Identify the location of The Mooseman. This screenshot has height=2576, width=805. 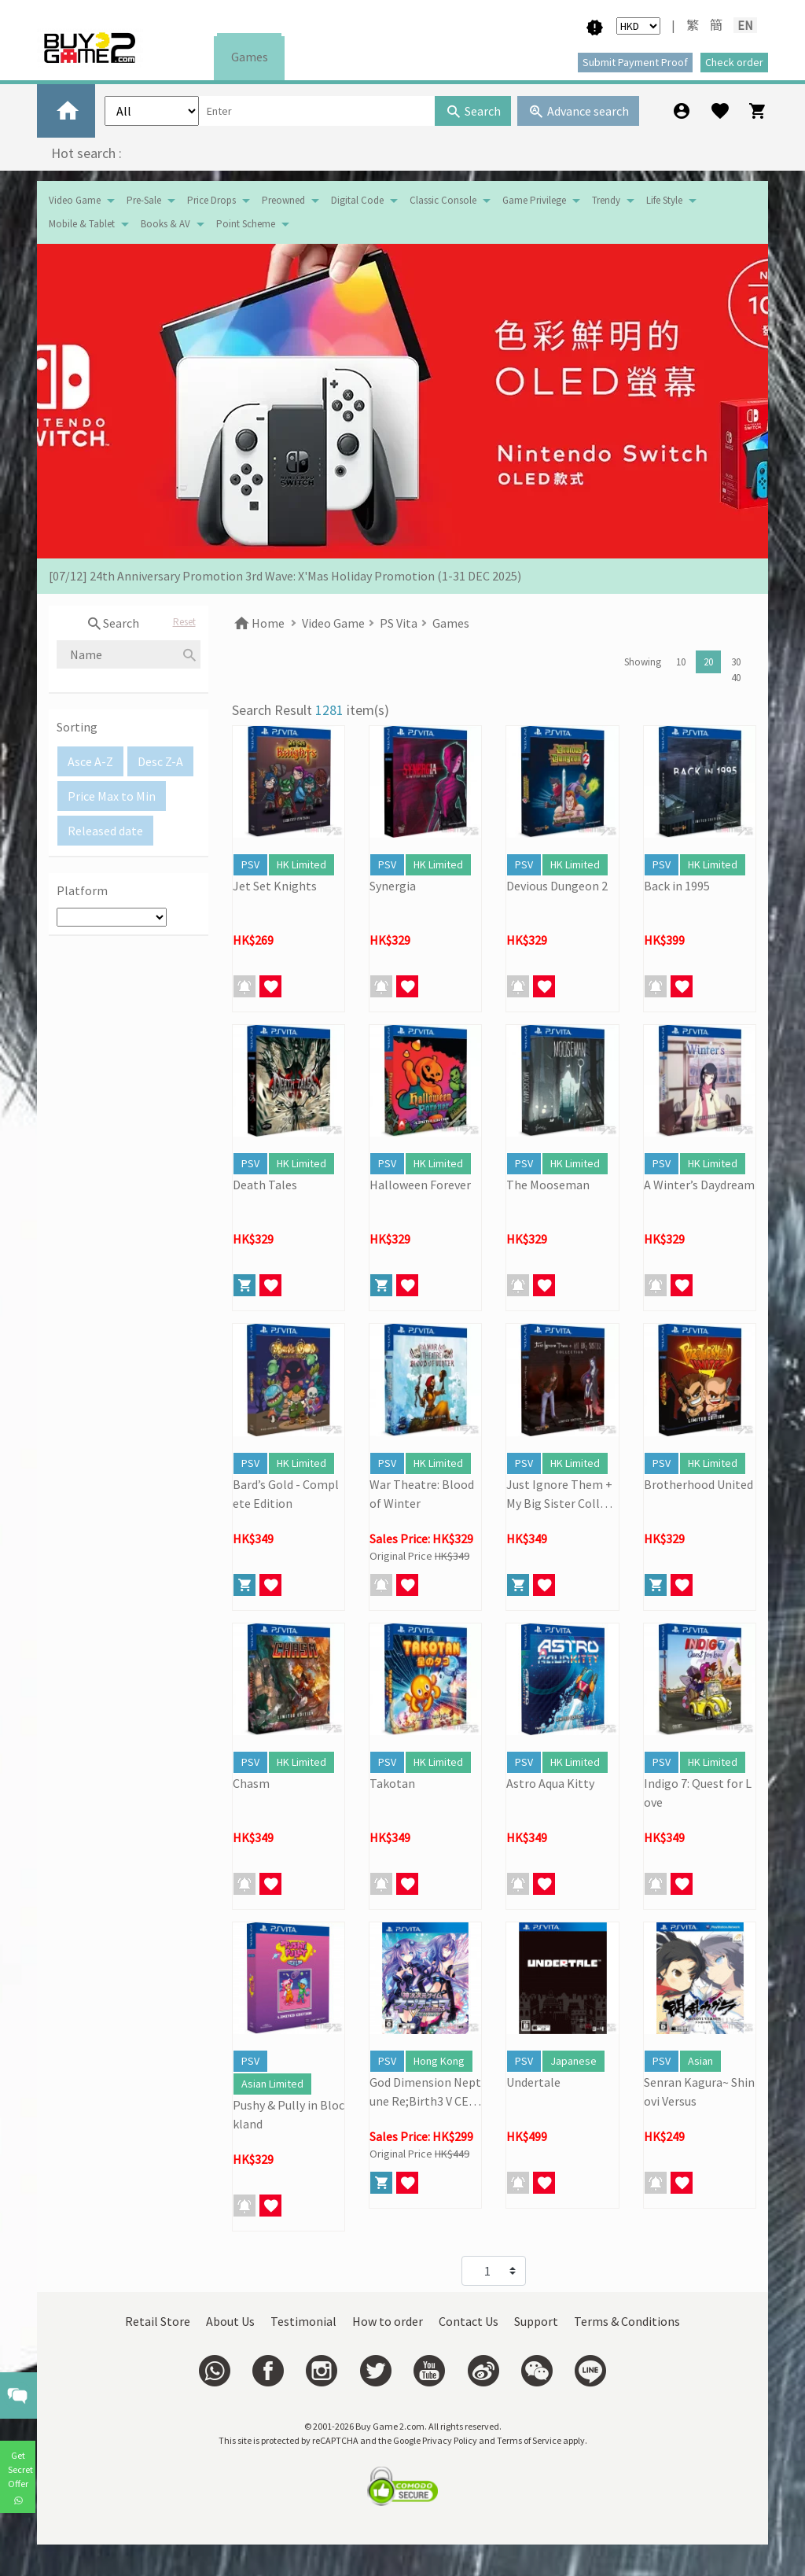
(548, 1184).